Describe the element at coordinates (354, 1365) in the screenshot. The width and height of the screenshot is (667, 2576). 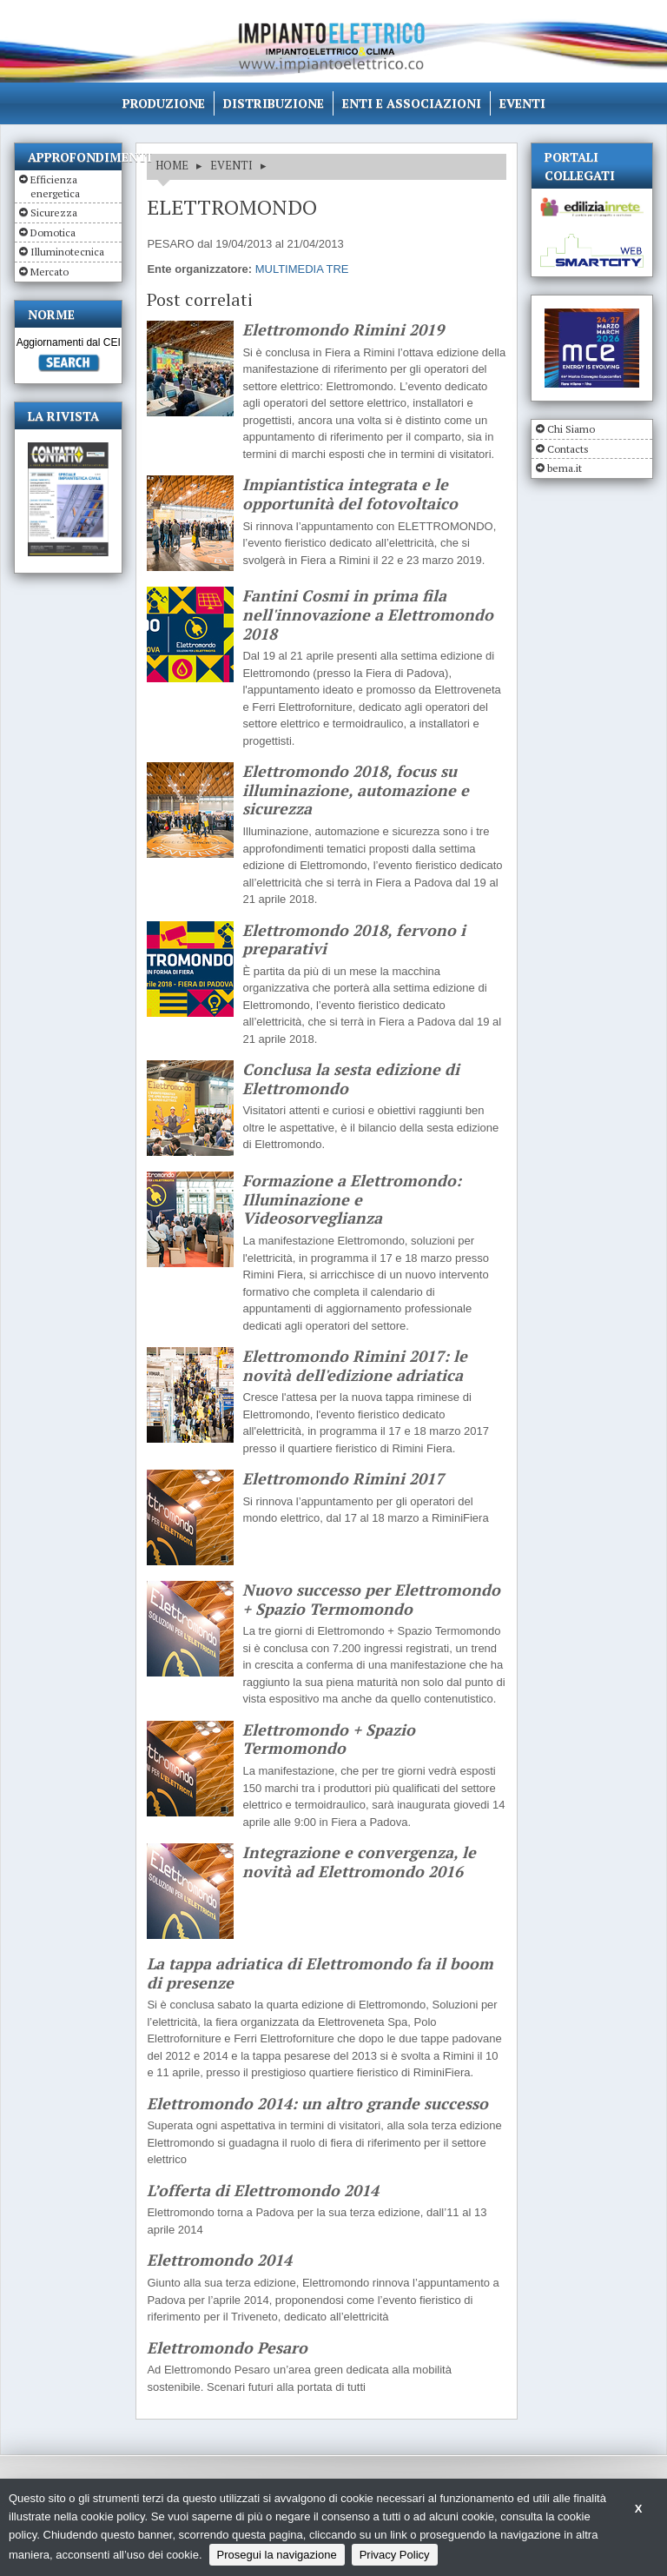
I see `Elettromondo Rimini 2017: le novità dell'edizione adriatica` at that location.